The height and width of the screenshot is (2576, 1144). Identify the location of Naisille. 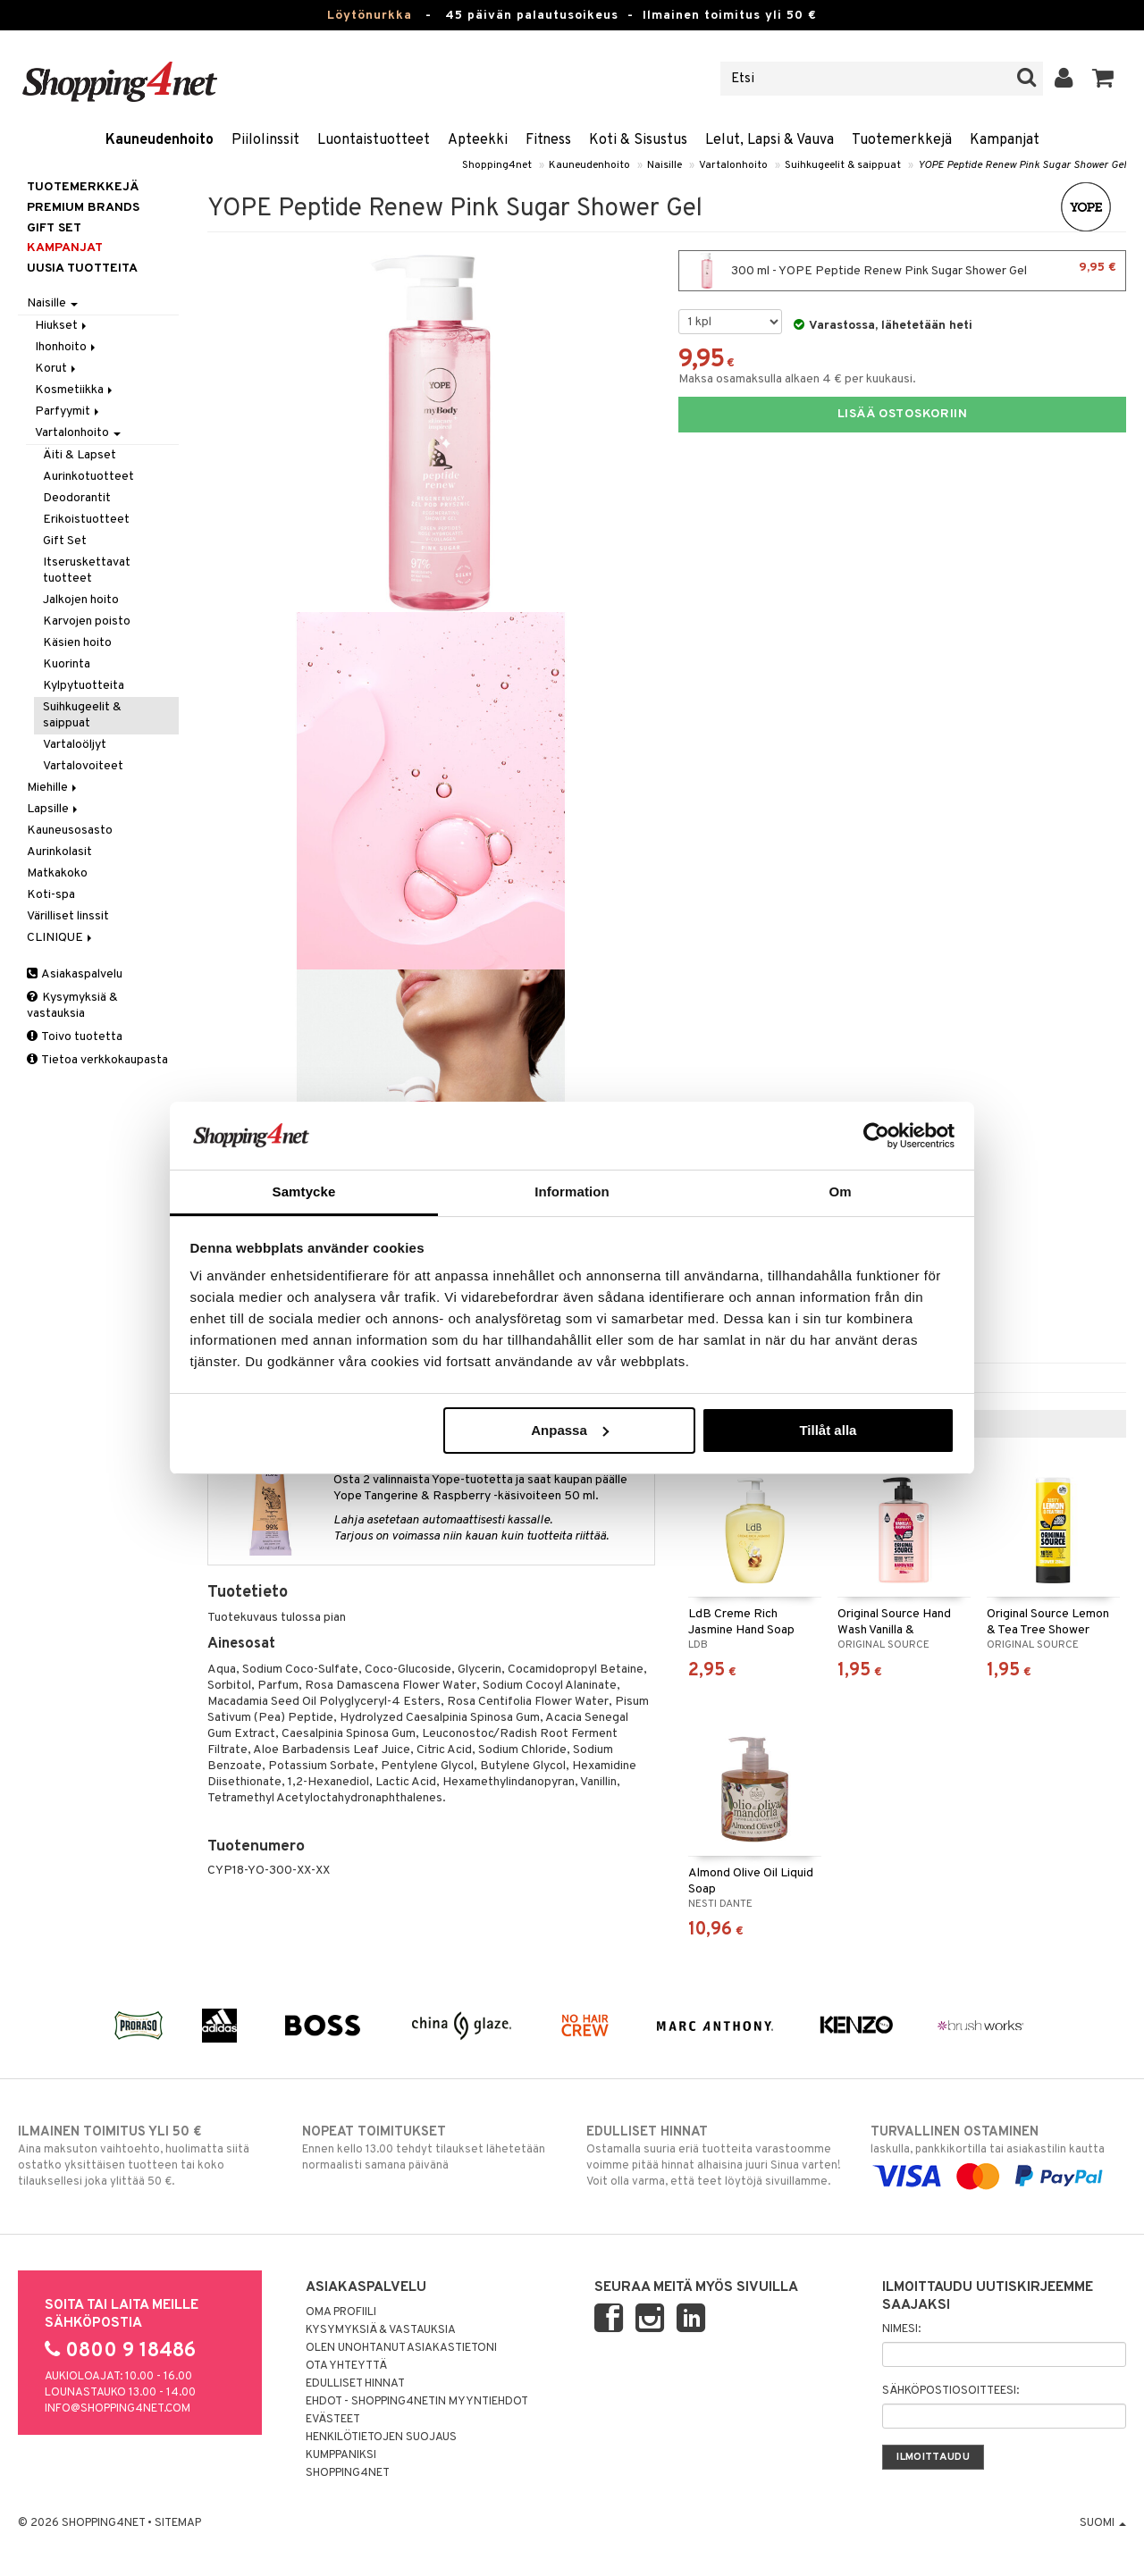
(664, 165).